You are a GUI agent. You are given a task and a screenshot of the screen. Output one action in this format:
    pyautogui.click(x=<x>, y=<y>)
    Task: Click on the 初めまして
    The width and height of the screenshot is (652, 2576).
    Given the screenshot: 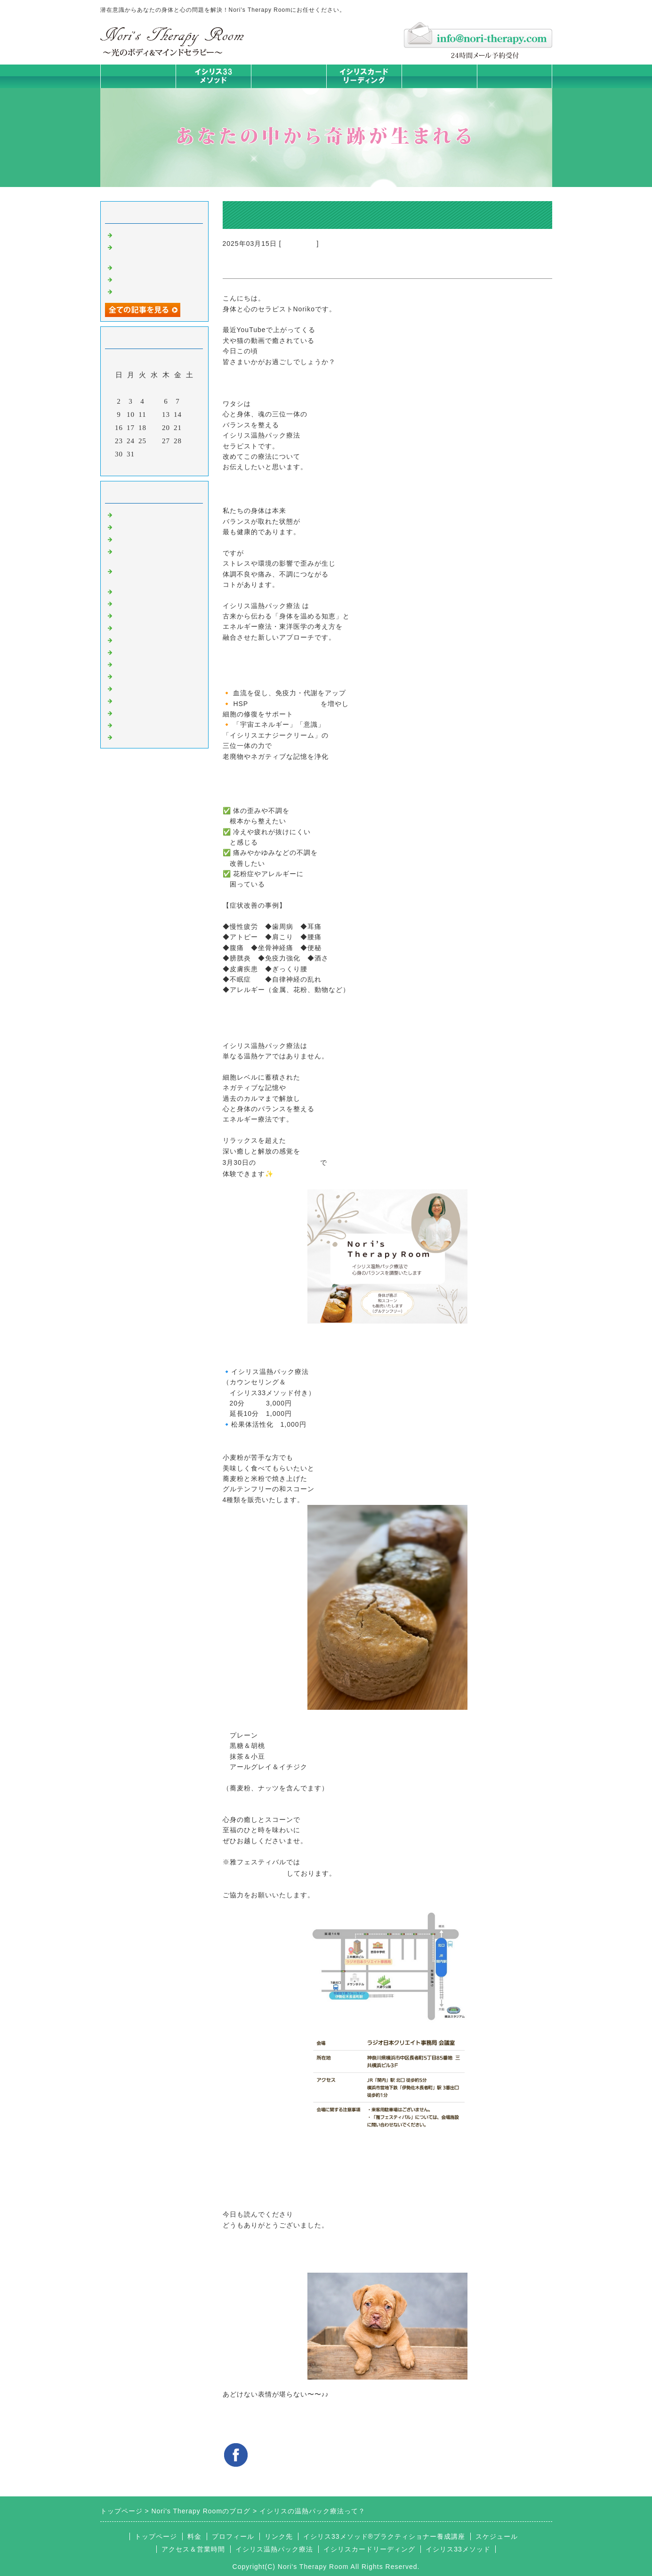 What is the action you would take?
    pyautogui.click(x=299, y=243)
    